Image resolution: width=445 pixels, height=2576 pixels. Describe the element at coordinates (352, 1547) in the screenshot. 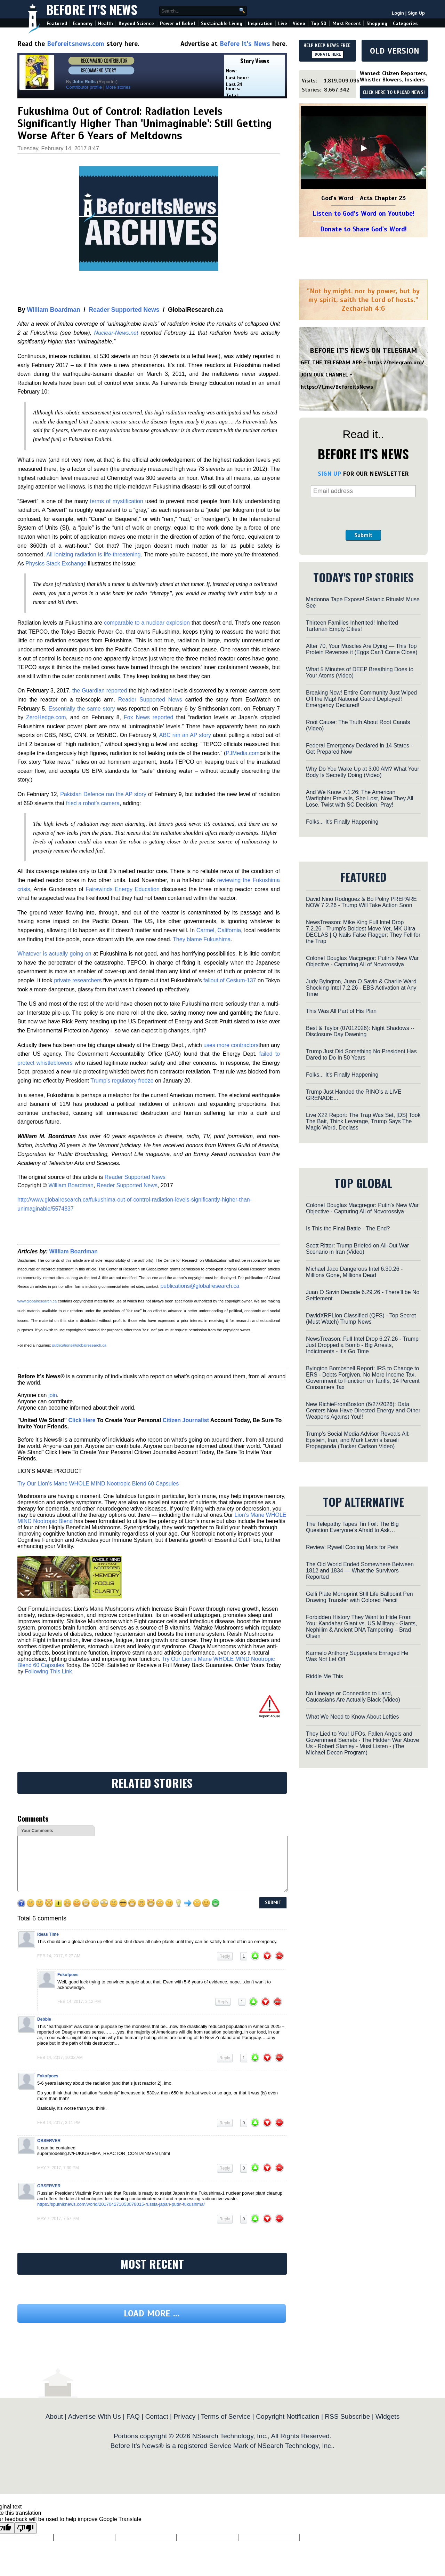

I see `Review: Rywell Cooling Mats for Pets` at that location.